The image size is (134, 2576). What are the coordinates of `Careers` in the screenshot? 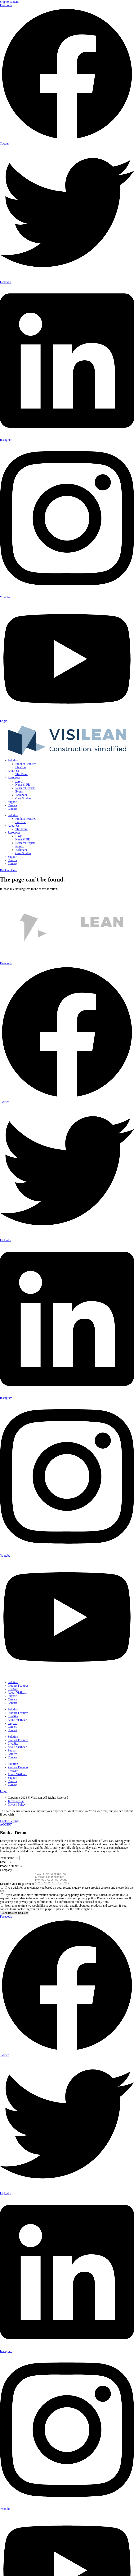 It's located at (12, 805).